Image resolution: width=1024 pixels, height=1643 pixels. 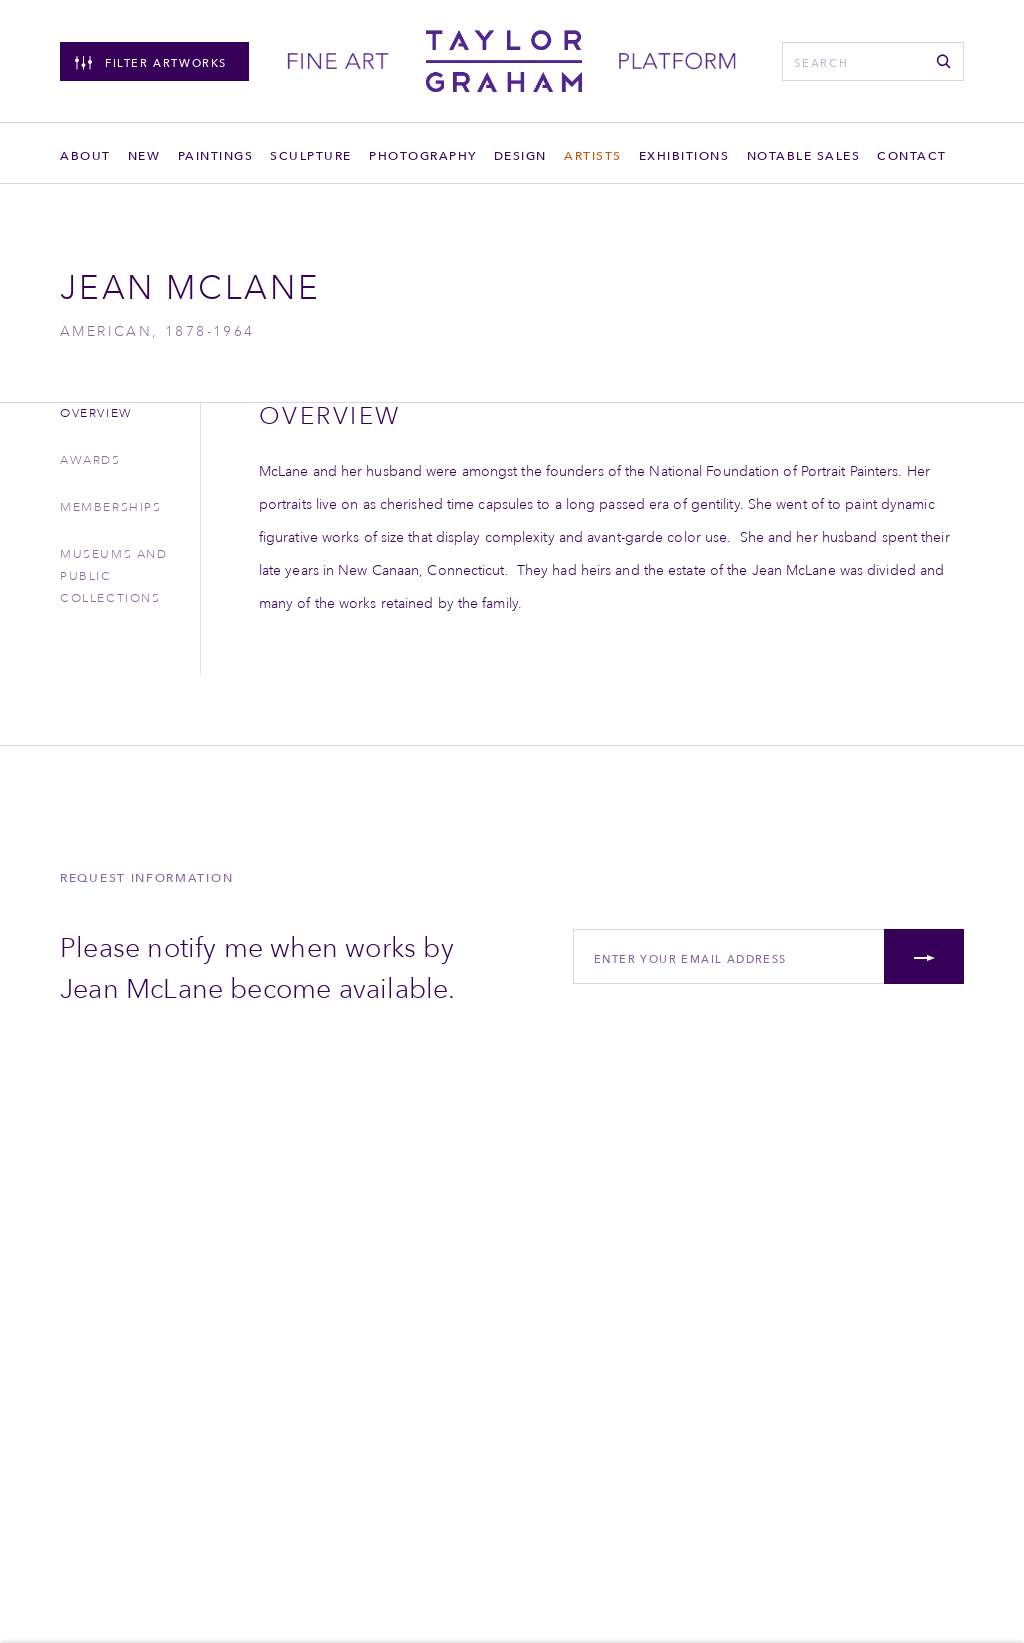 What do you see at coordinates (216, 155) in the screenshot?
I see `Paintings [Link to Taylor Graham Paintings page]` at bounding box center [216, 155].